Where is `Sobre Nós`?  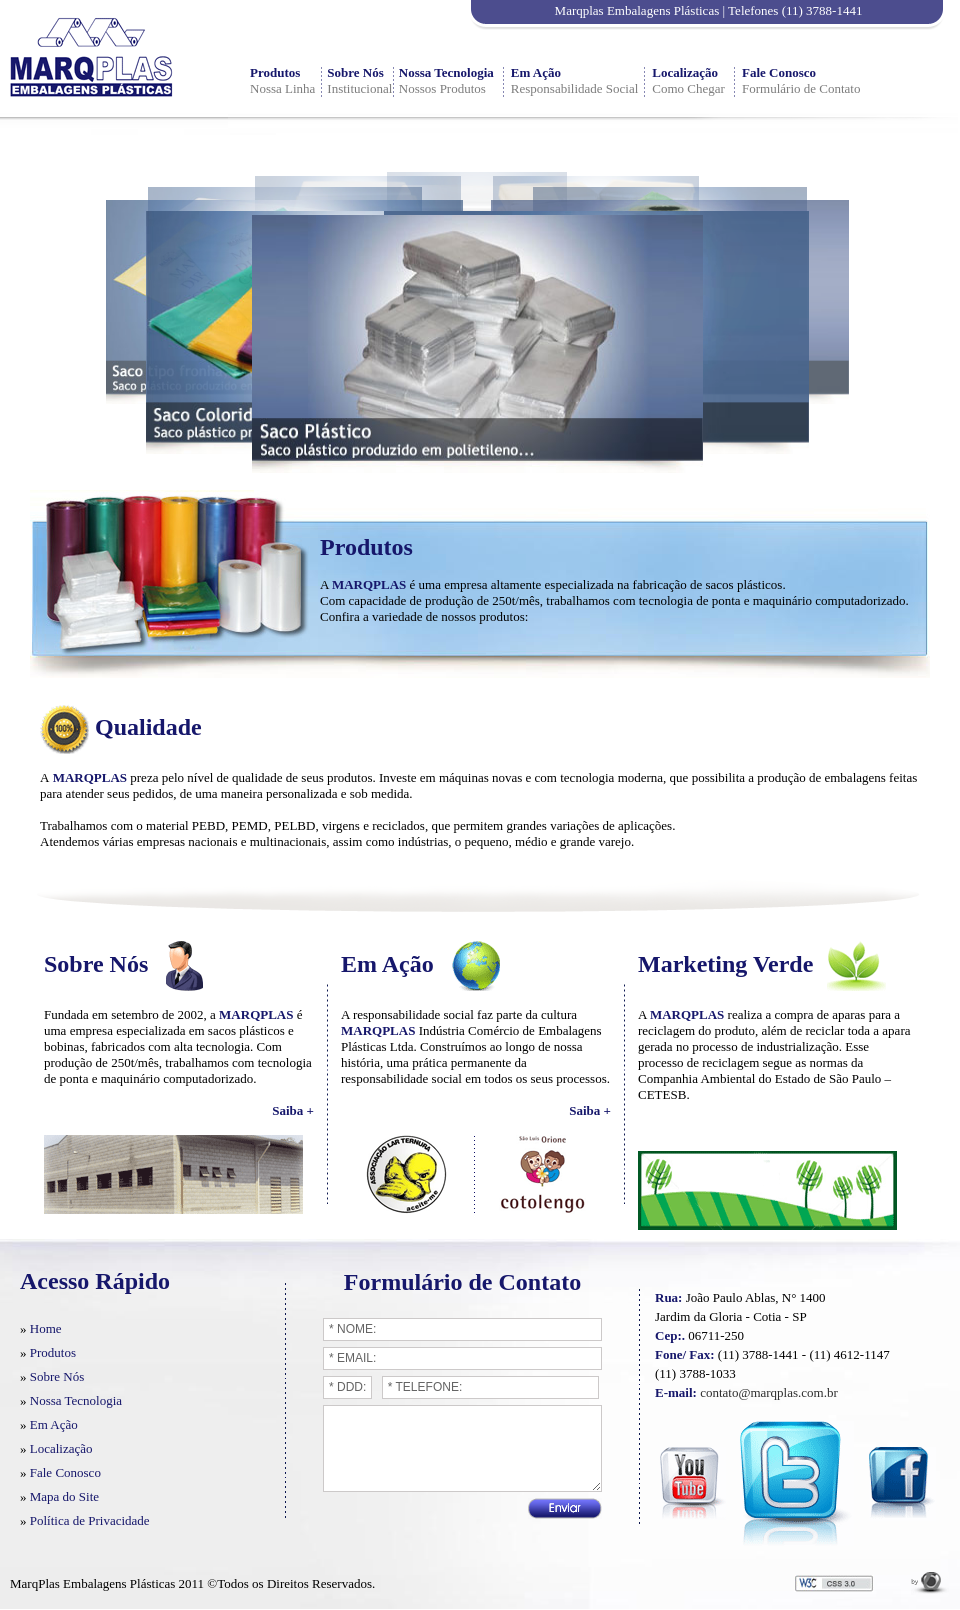 Sobre Nós is located at coordinates (355, 72).